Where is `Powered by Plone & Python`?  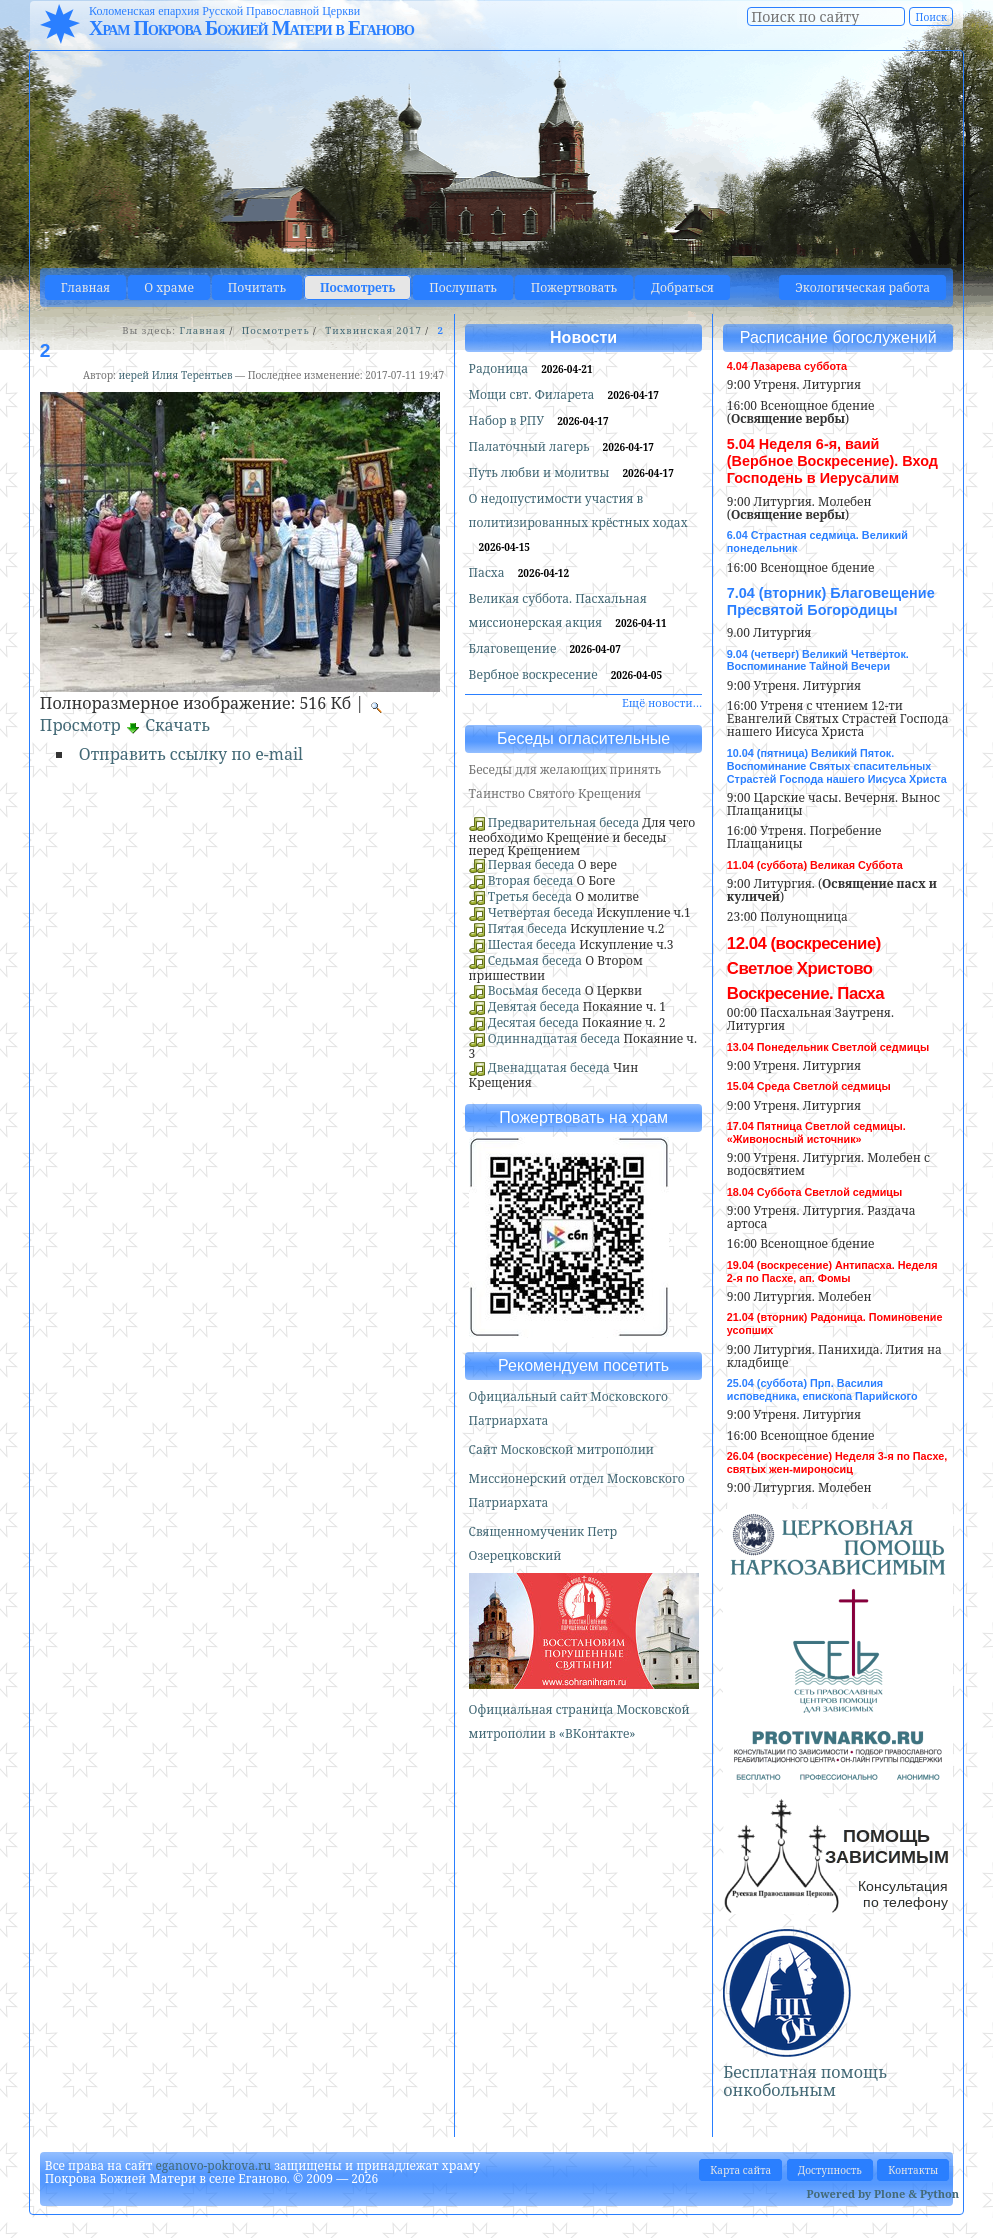 Powered by Plone & Python is located at coordinates (882, 2193).